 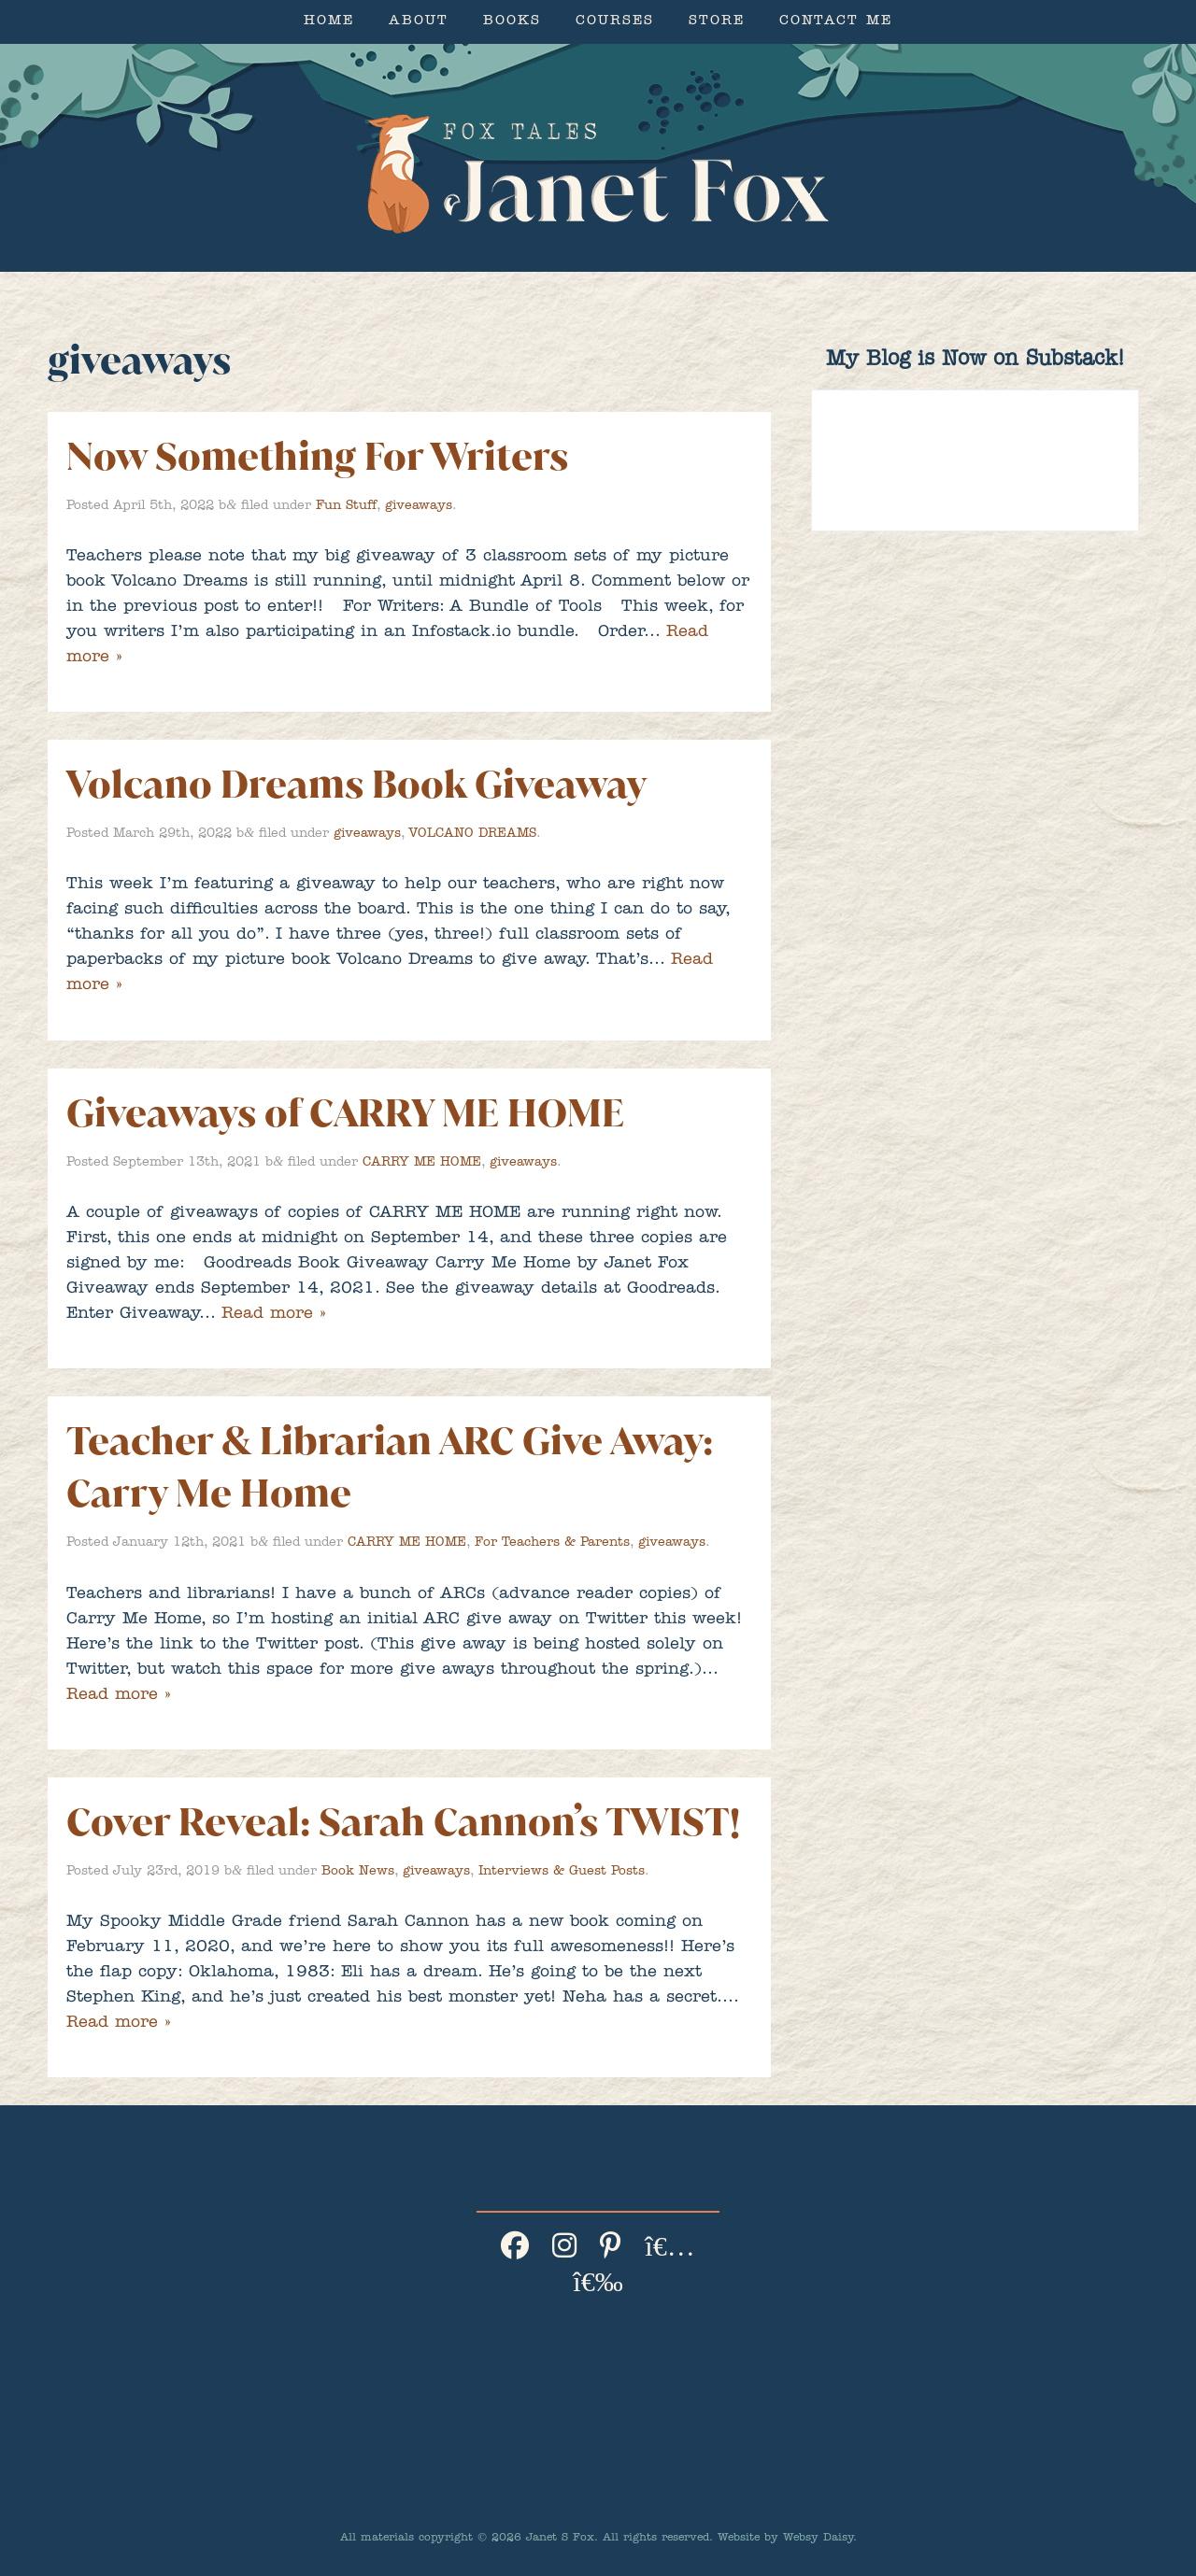 I want to click on Interviews & Guest Posts, so click(x=561, y=1871).